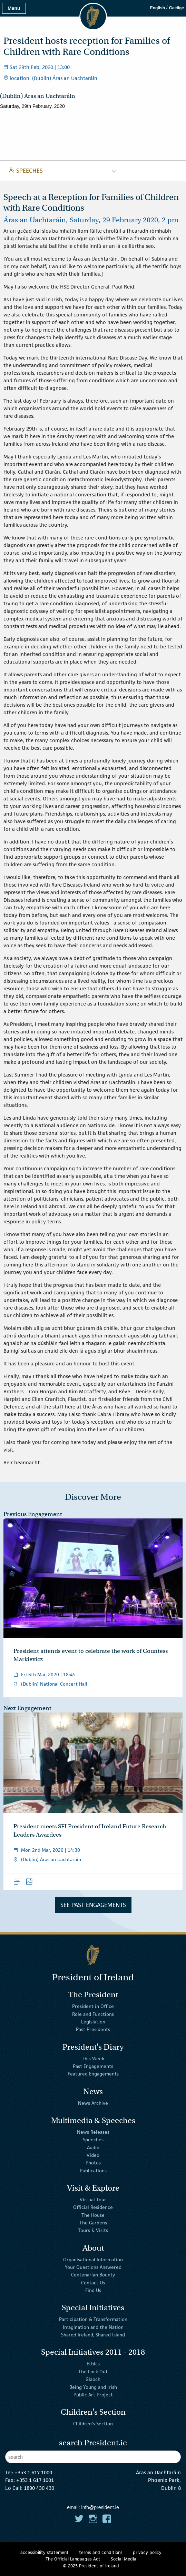 The image size is (186, 2576). Describe the element at coordinates (93, 2371) in the screenshot. I see `The Lock Out` at that location.